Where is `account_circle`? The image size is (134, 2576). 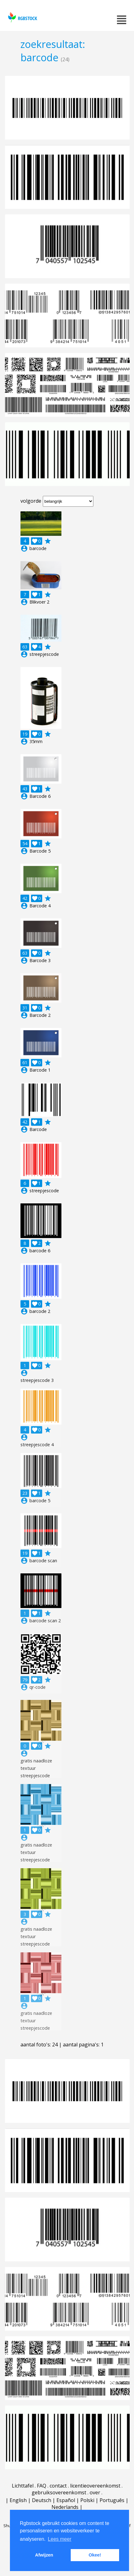 account_circle is located at coordinates (24, 548).